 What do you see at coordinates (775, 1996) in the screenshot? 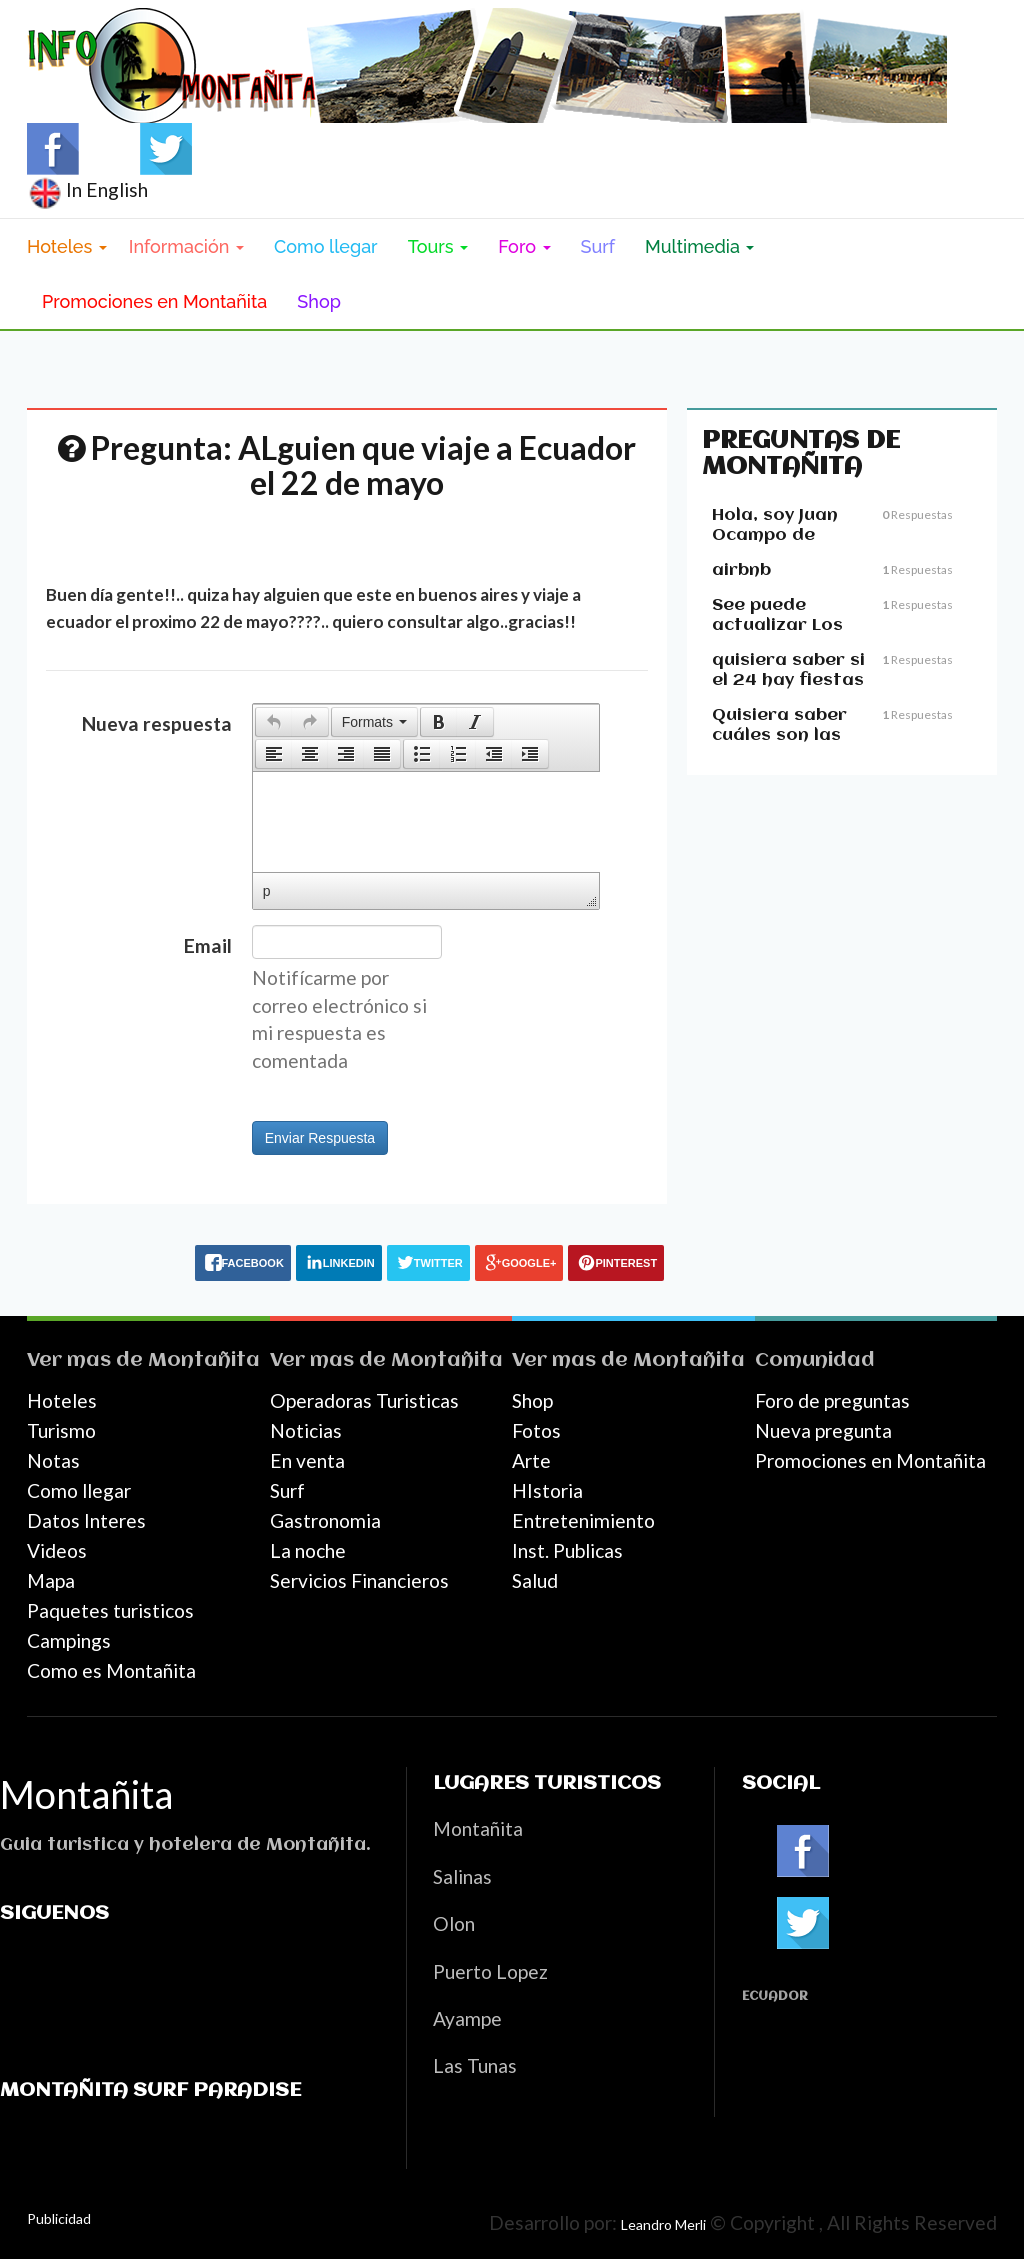
I see `Ecuador` at bounding box center [775, 1996].